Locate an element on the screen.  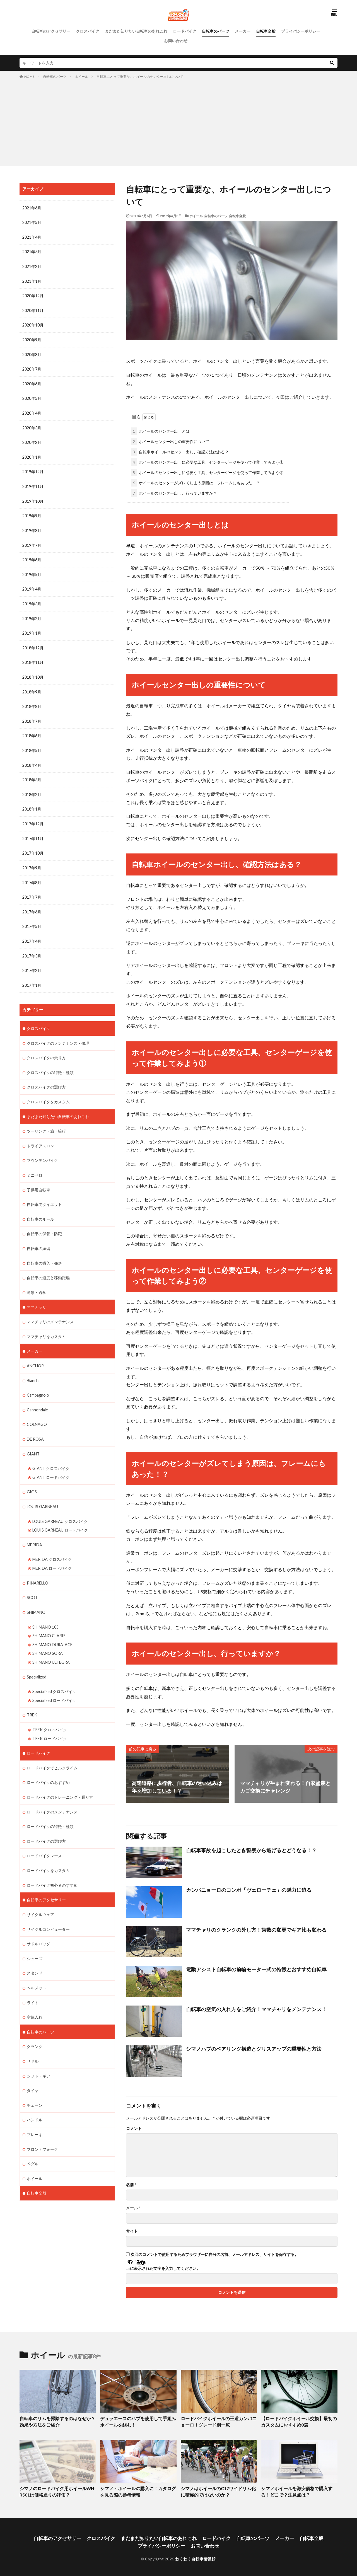
コメント is located at coordinates (134, 2127).